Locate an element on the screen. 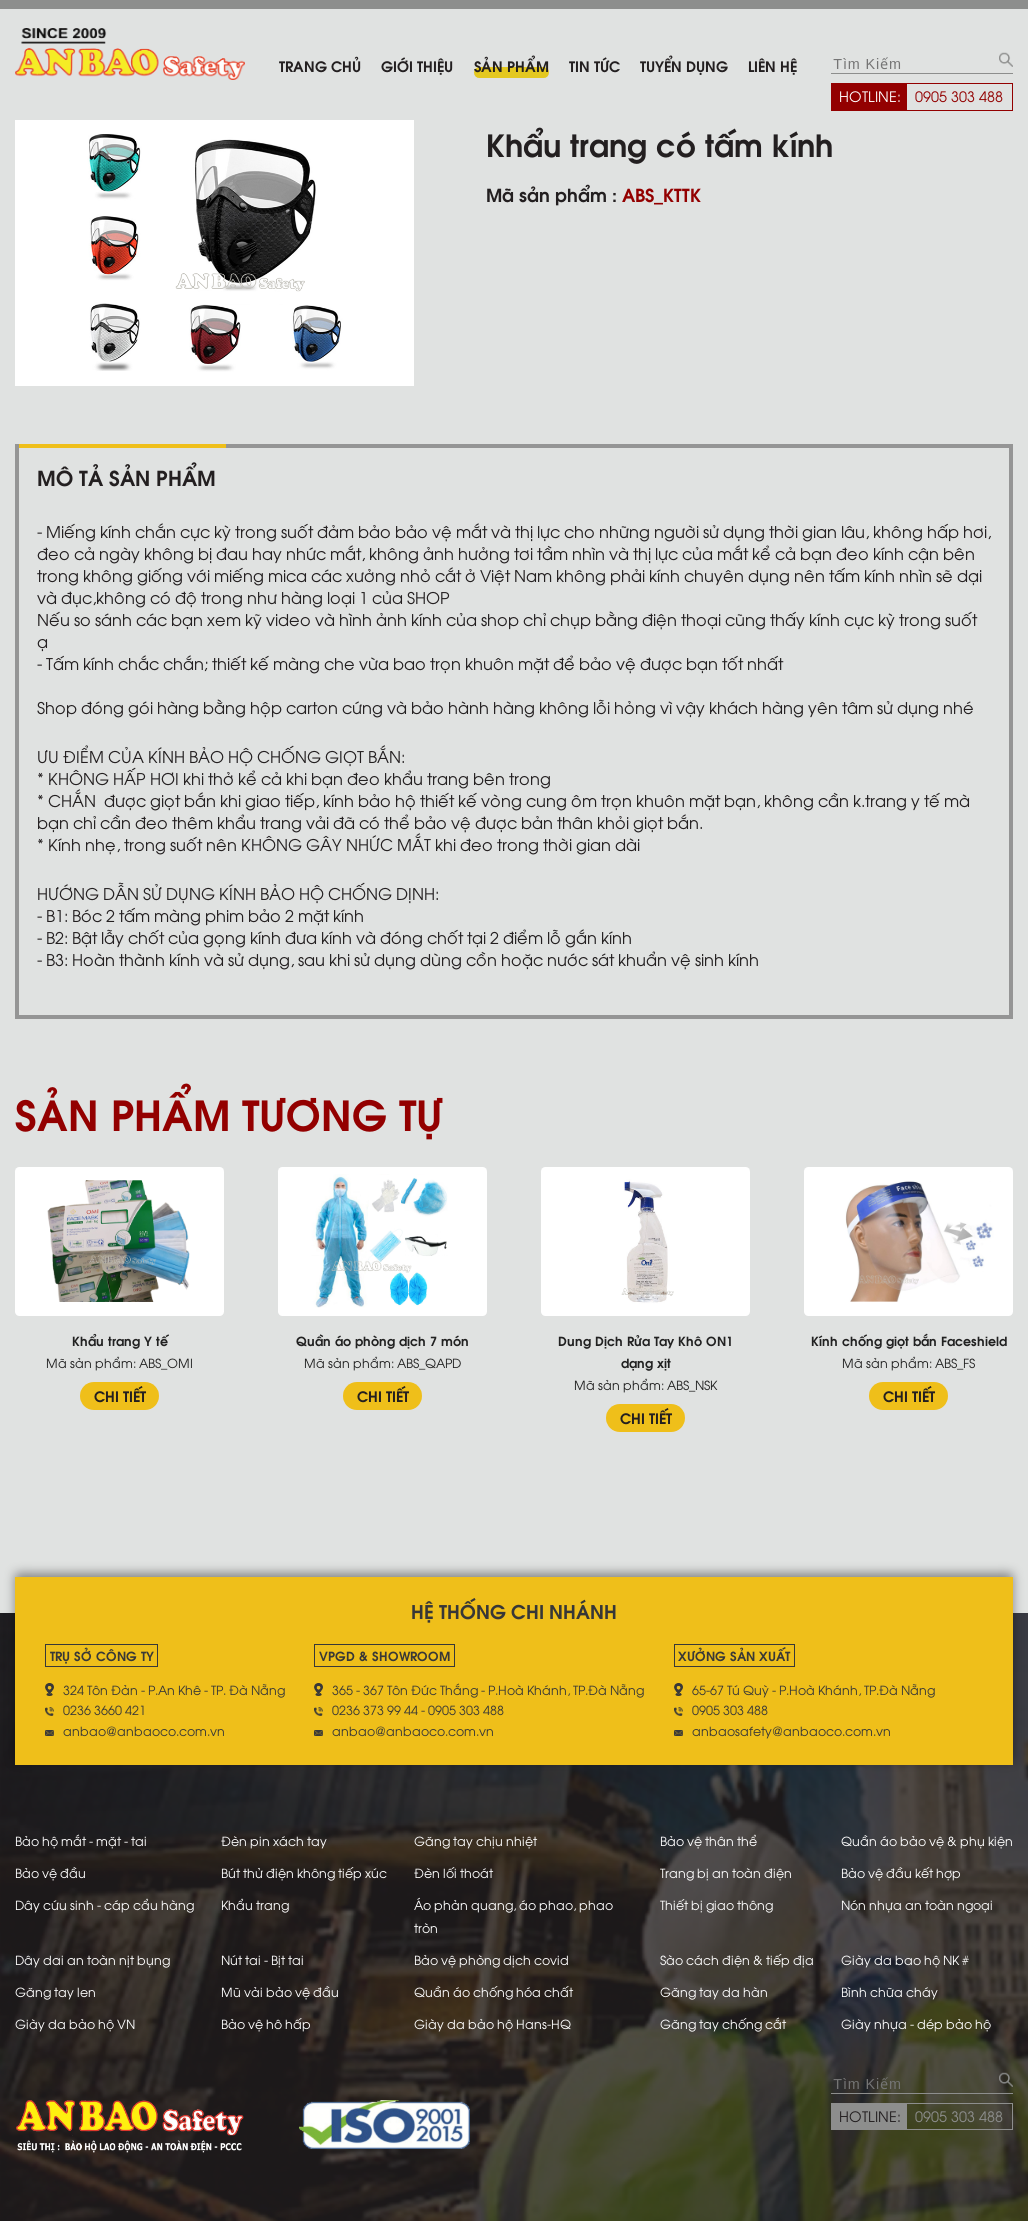 Image resolution: width=1028 pixels, height=2221 pixels. Bảo vệ phòng dịch covid is located at coordinates (491, 1959).